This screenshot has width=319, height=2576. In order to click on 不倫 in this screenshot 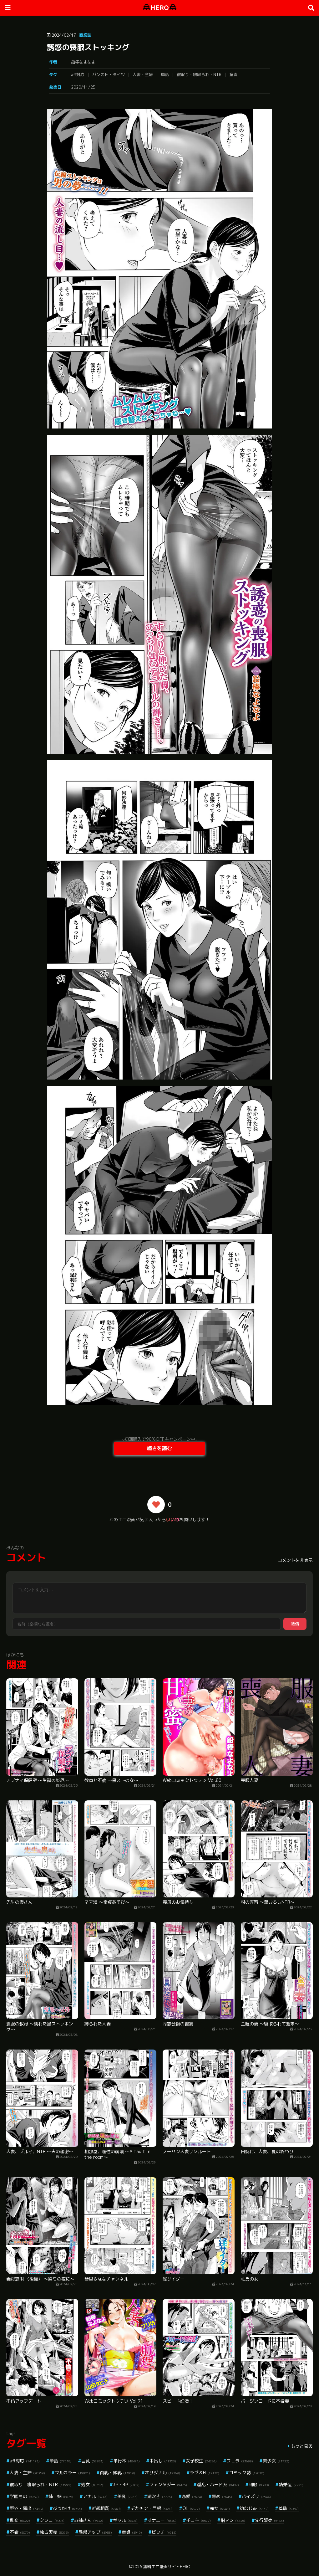, I will do `click(20, 2532)`.